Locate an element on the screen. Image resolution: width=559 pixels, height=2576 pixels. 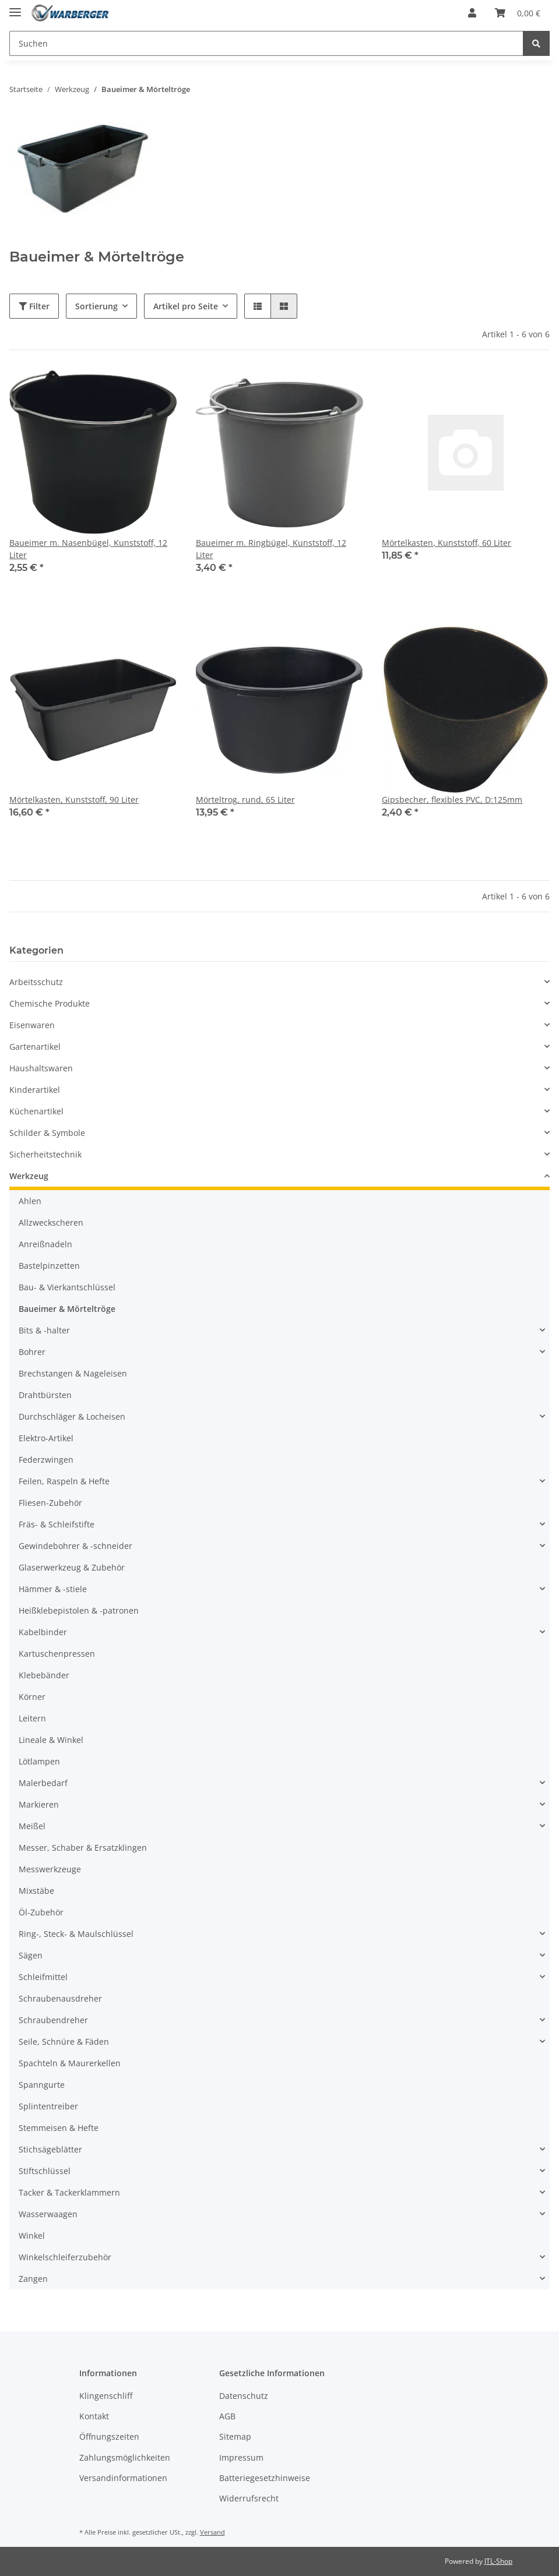
Elektro-Artikel is located at coordinates (46, 1438).